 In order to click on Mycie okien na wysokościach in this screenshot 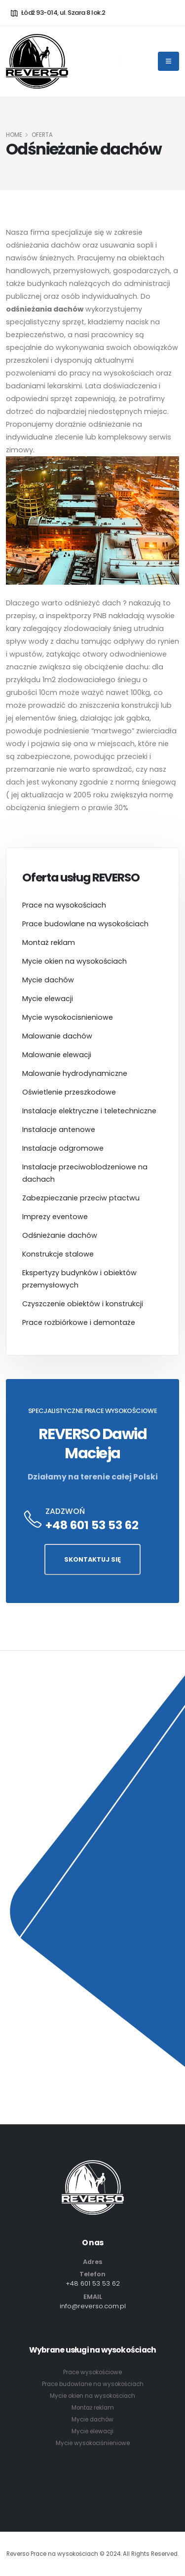, I will do `click(74, 961)`.